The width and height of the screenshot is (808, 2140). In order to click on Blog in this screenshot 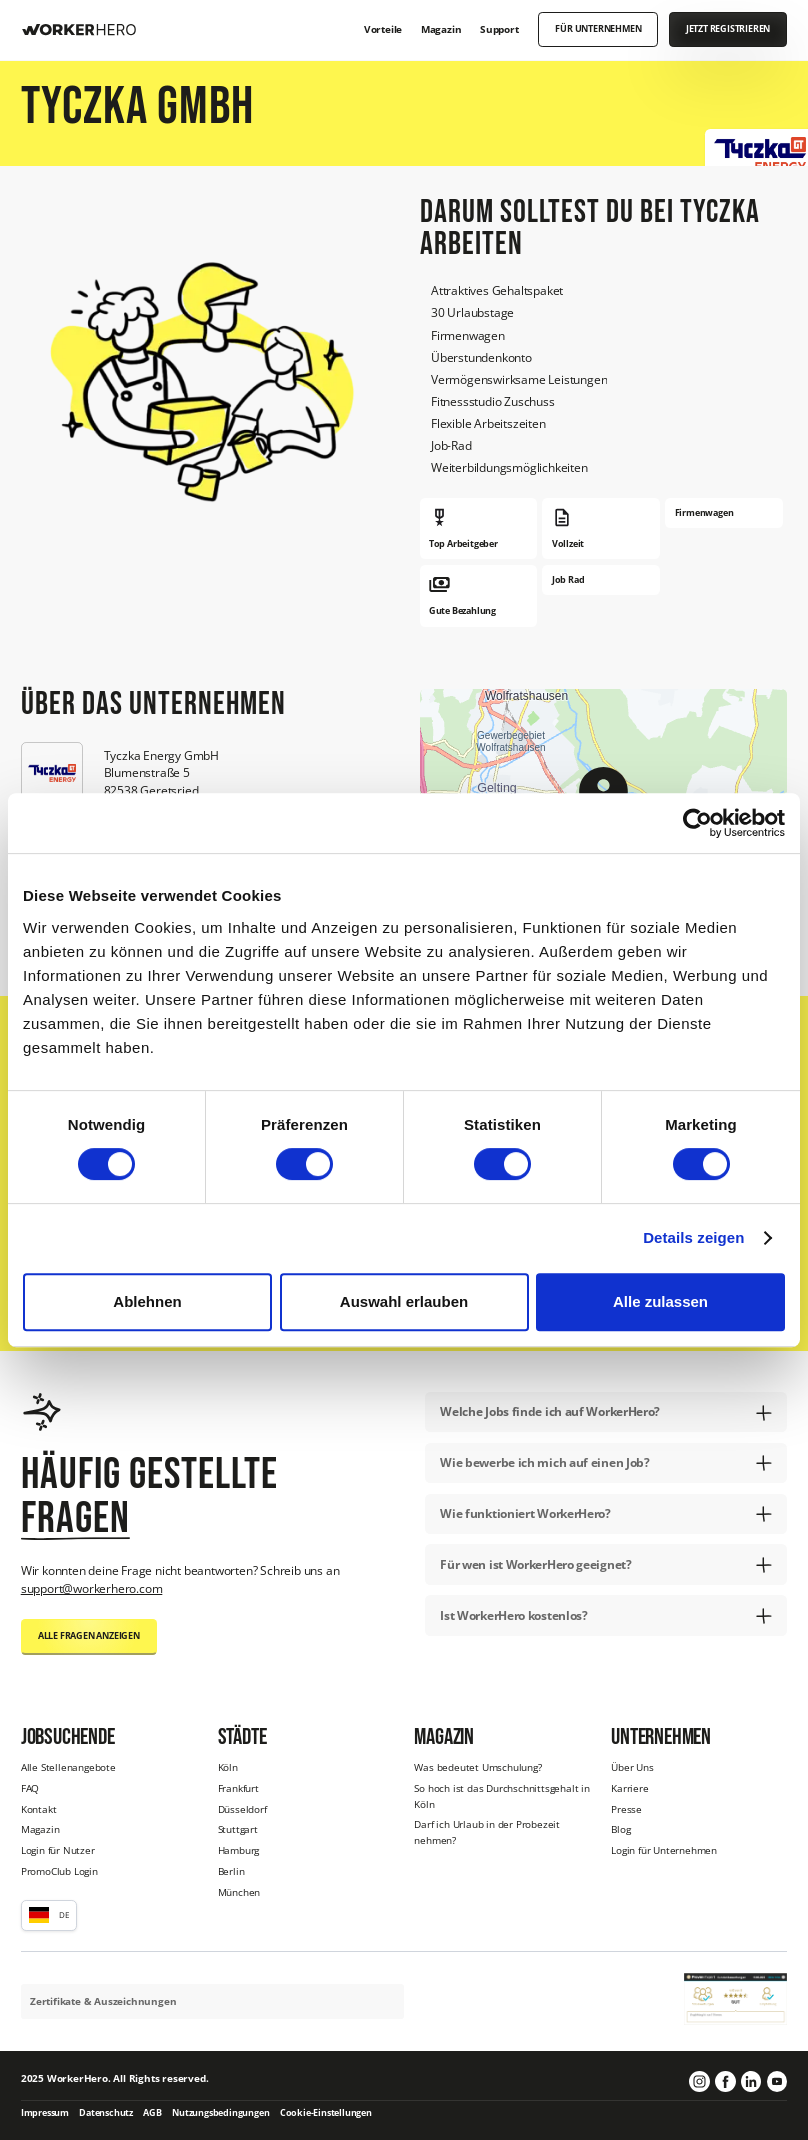, I will do `click(620, 1829)`.